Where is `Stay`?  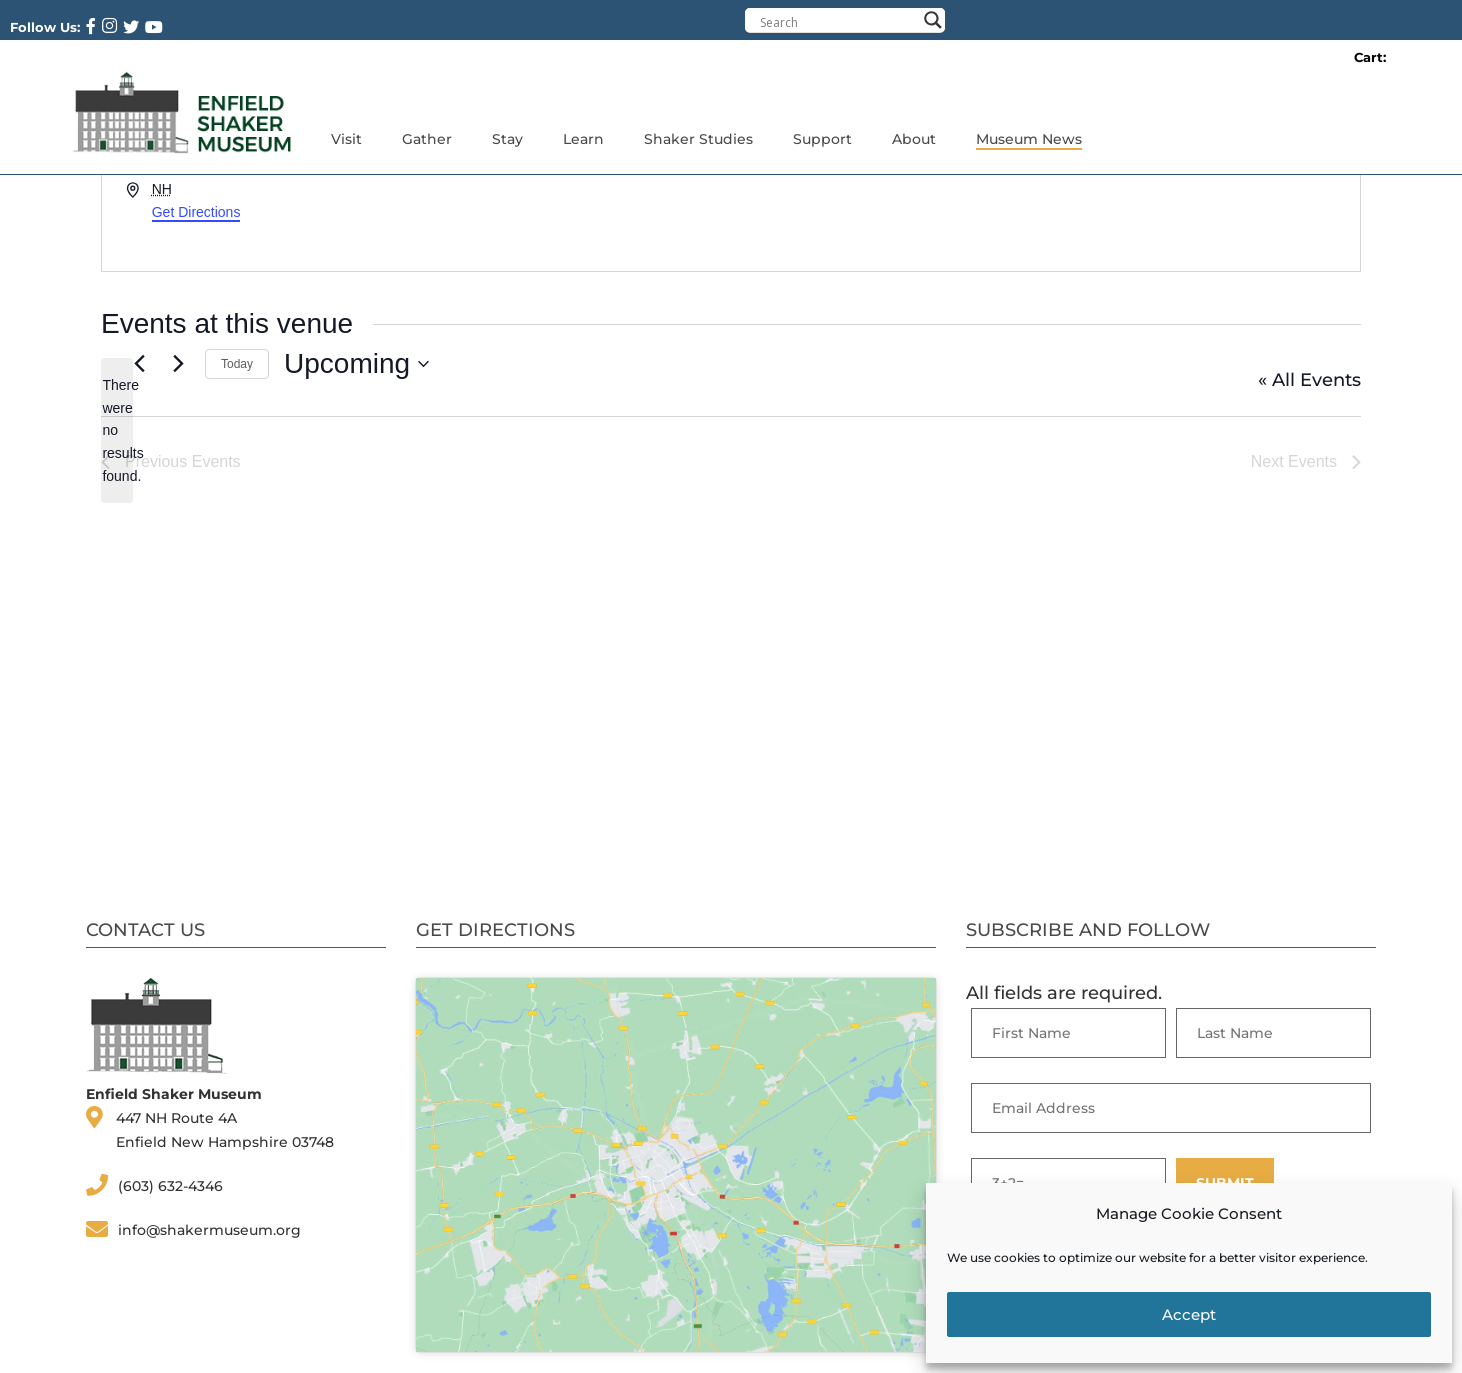 Stay is located at coordinates (507, 139).